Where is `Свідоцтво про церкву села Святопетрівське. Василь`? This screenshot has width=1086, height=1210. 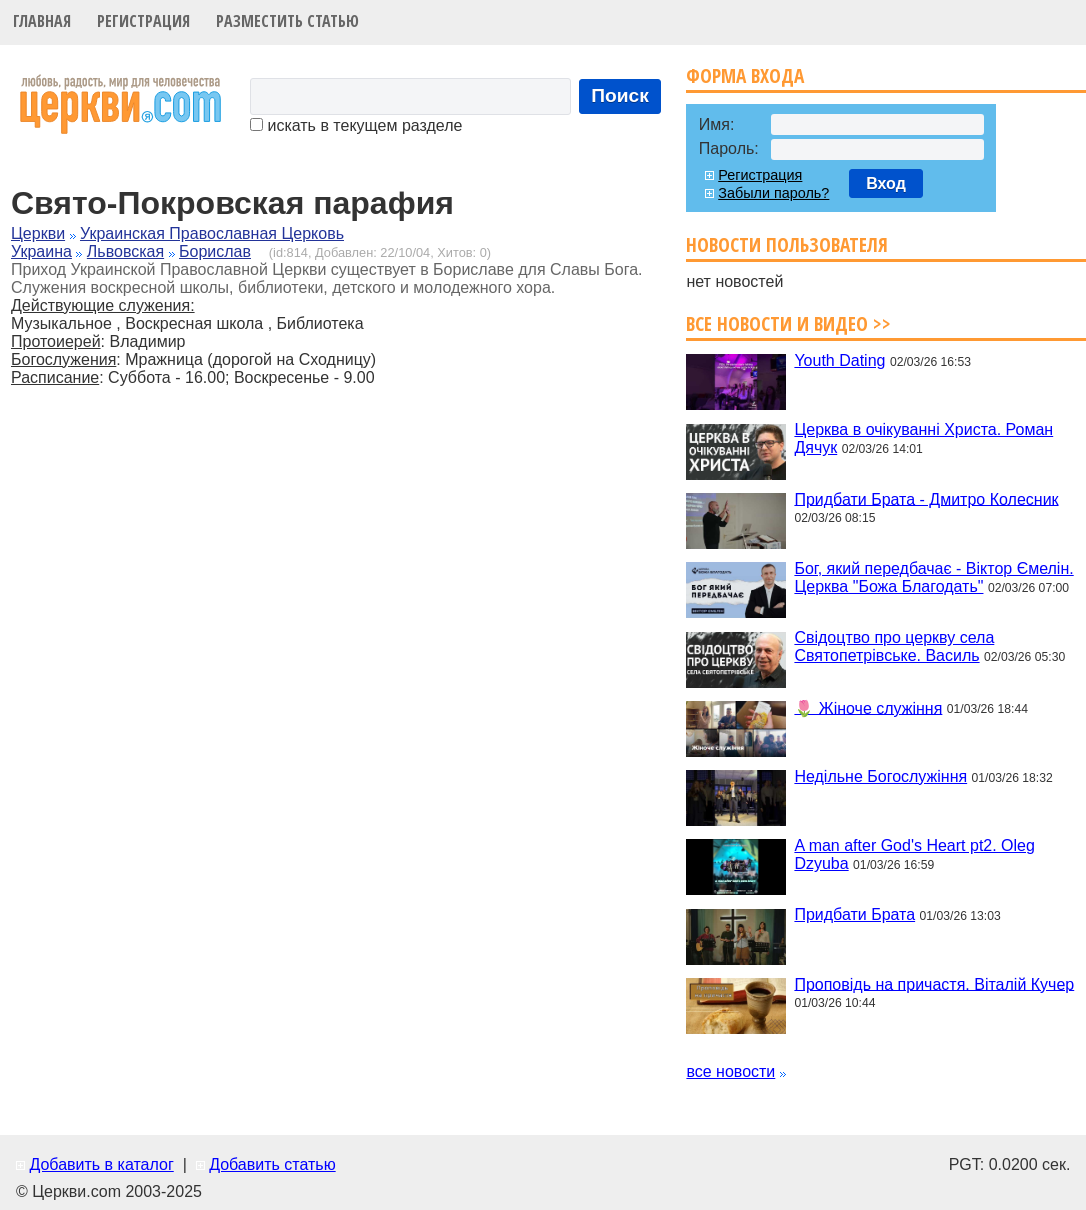
Свідоцтво про церкву села Святопетрівське. Василь is located at coordinates (894, 646).